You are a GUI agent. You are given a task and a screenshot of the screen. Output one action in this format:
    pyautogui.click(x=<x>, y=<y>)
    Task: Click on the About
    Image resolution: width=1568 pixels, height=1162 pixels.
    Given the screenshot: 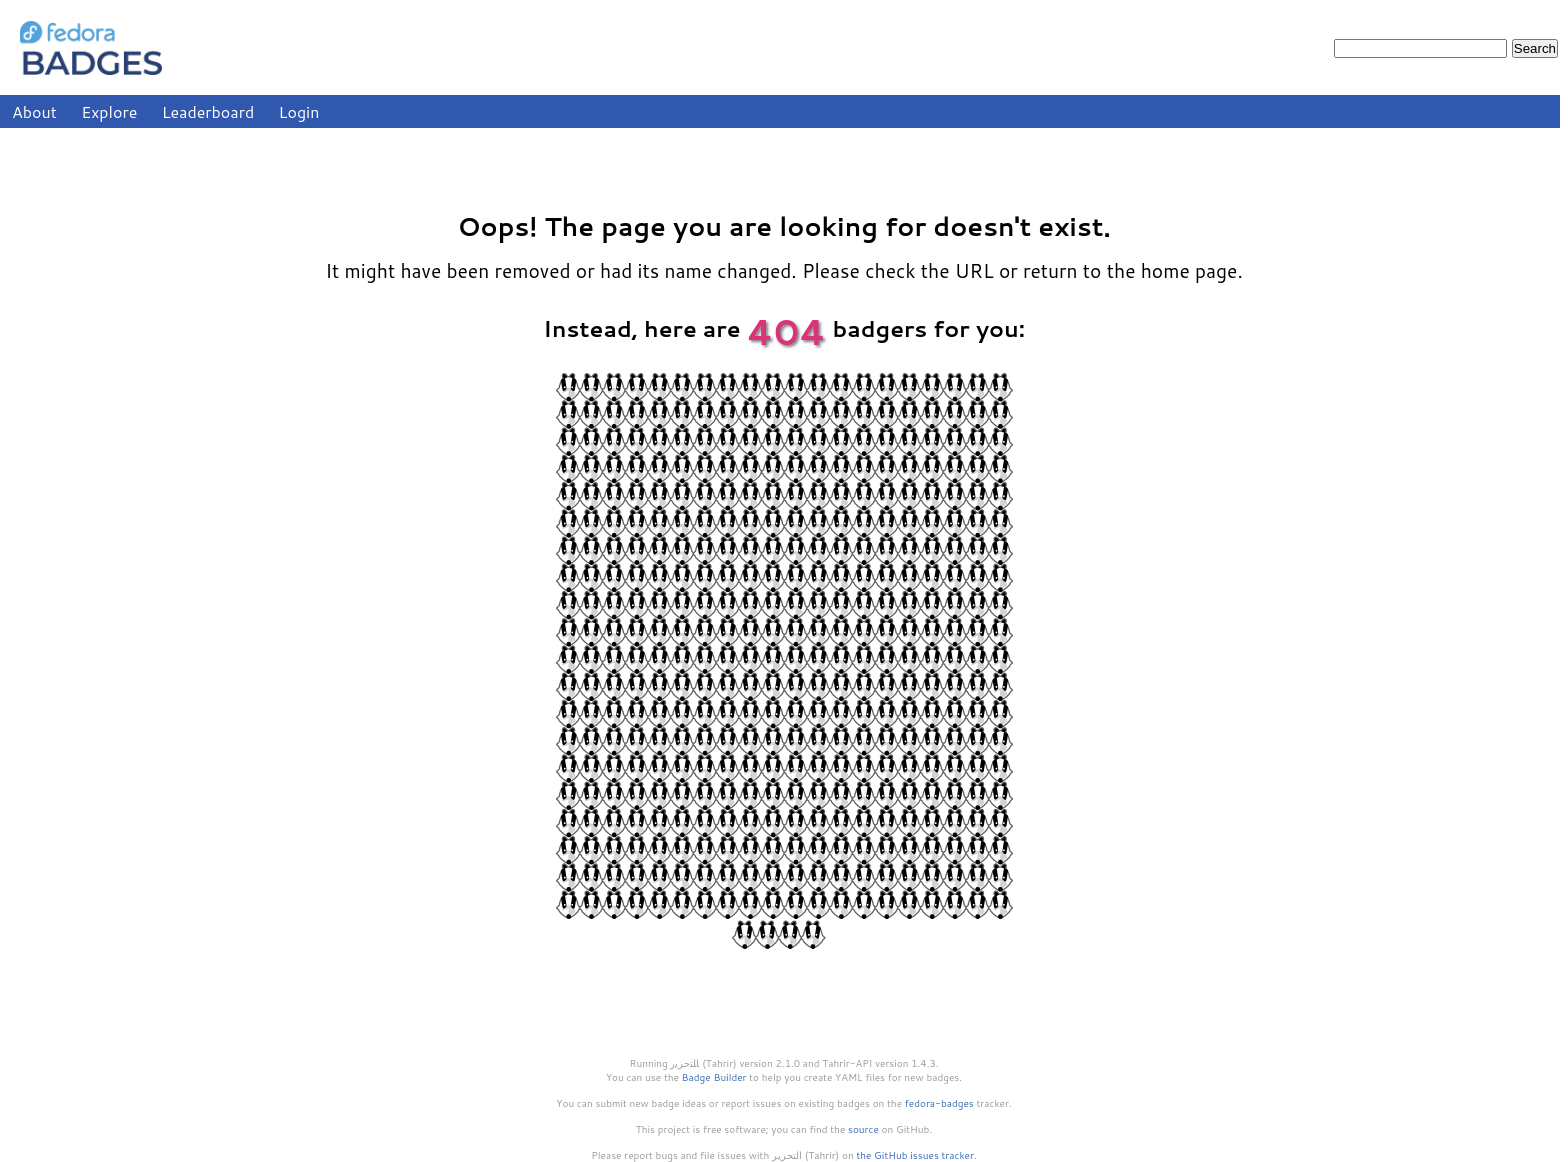 What is the action you would take?
    pyautogui.click(x=34, y=111)
    